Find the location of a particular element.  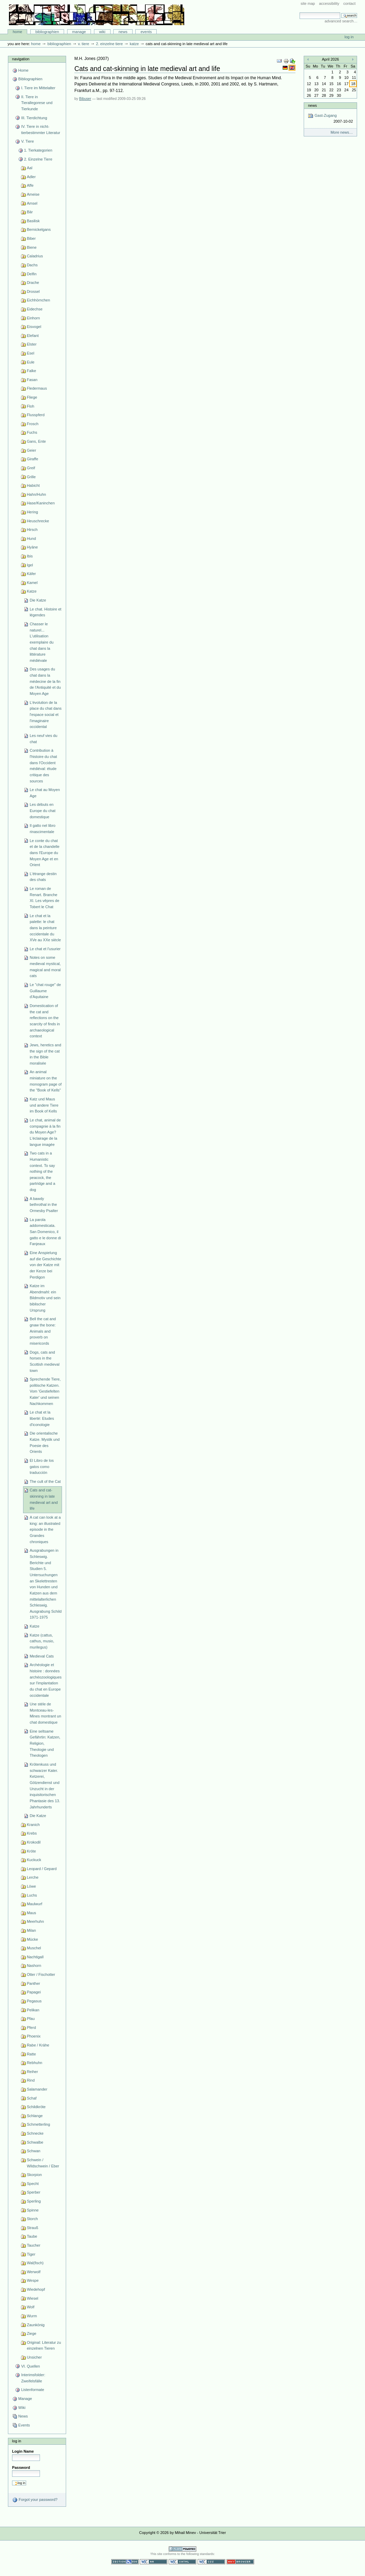

Die Katze is located at coordinates (38, 600).